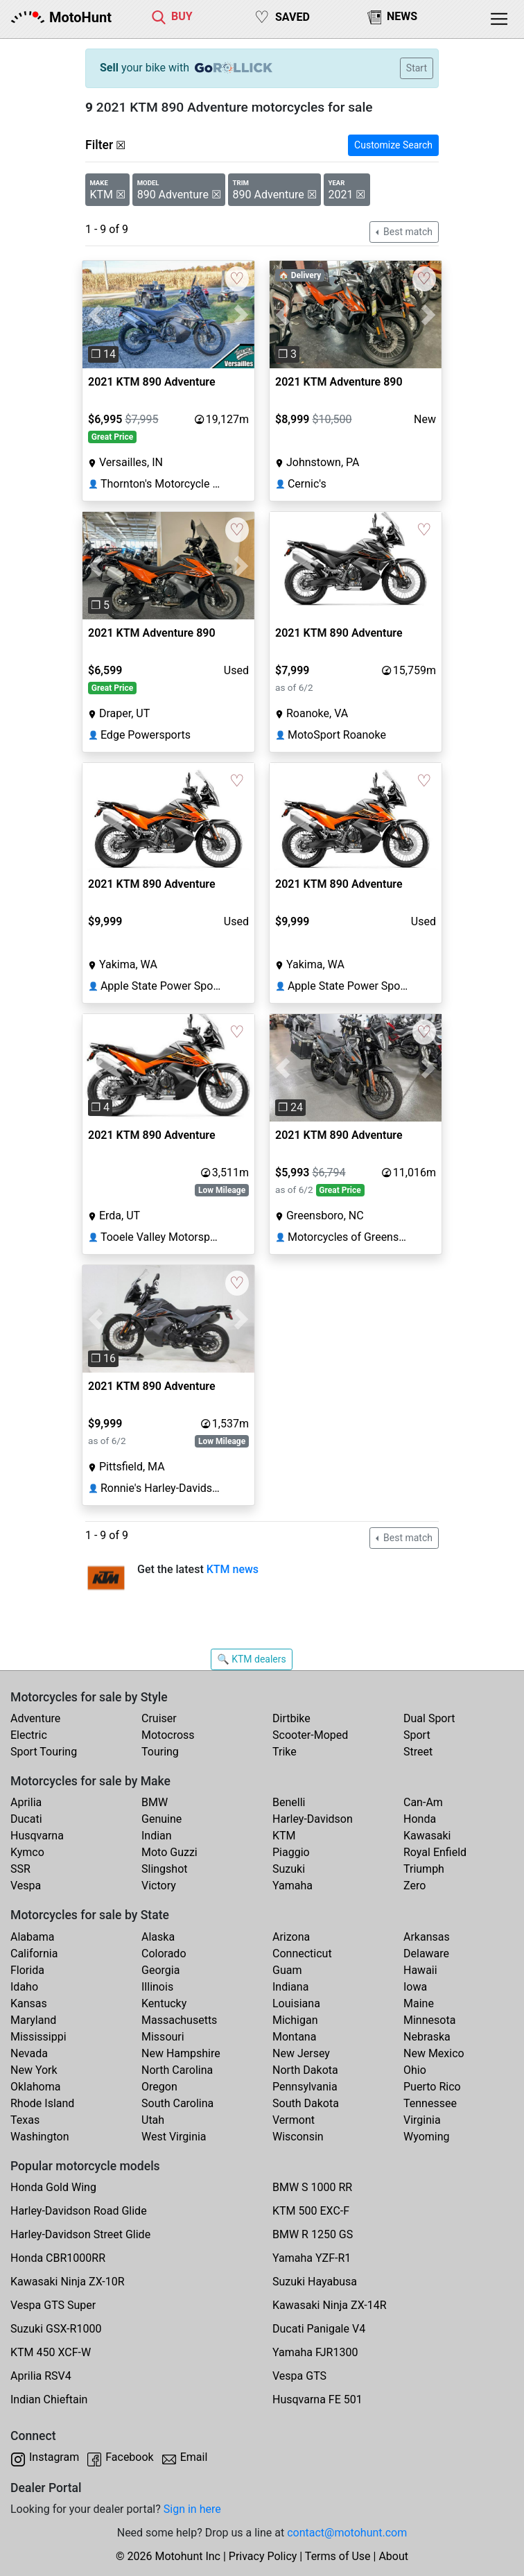 This screenshot has width=524, height=2576. I want to click on Minnesota, so click(429, 2020).